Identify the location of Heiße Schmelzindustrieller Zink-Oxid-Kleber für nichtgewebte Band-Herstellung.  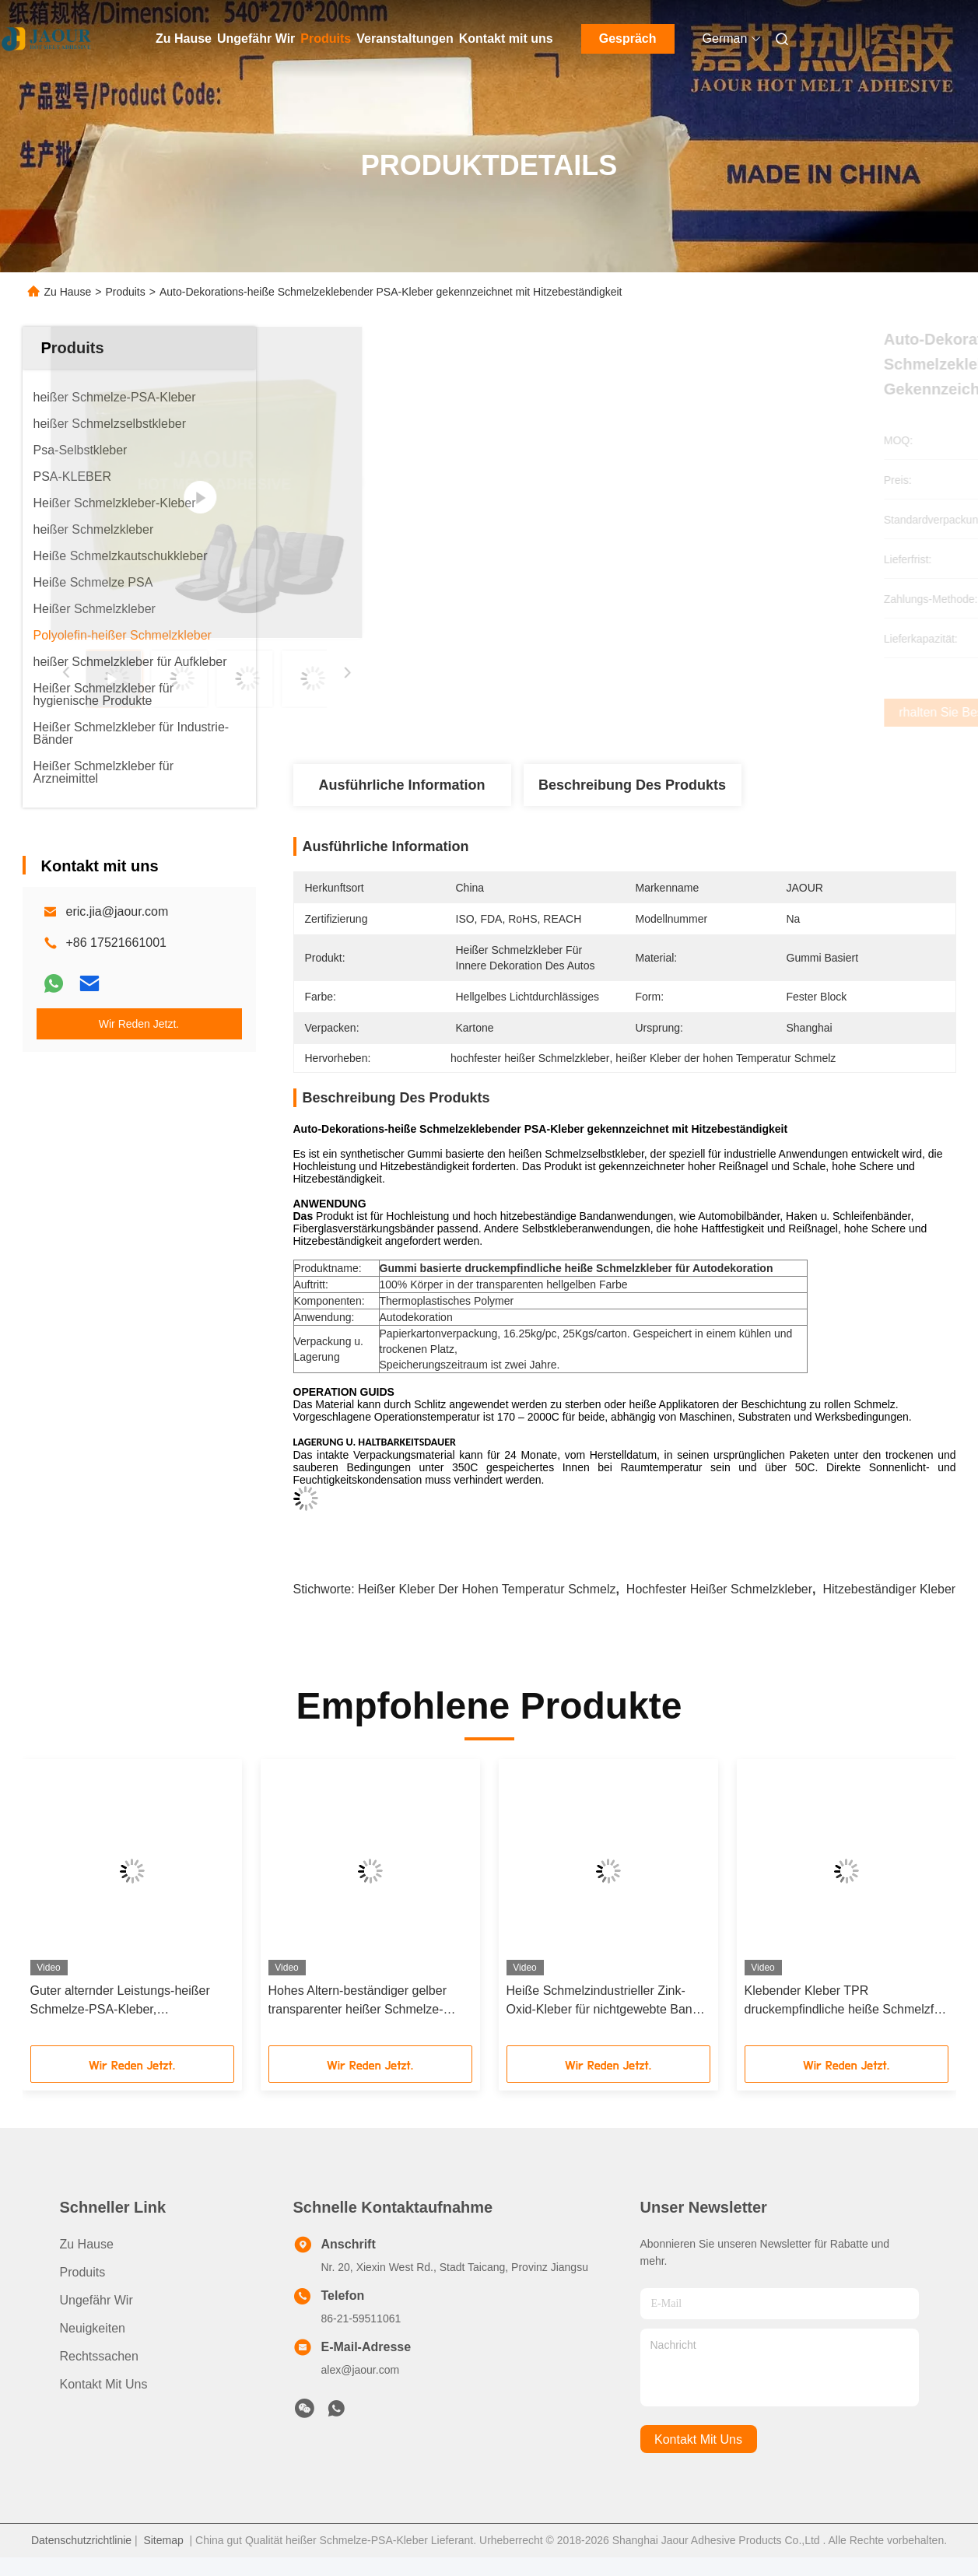
(605, 2001).